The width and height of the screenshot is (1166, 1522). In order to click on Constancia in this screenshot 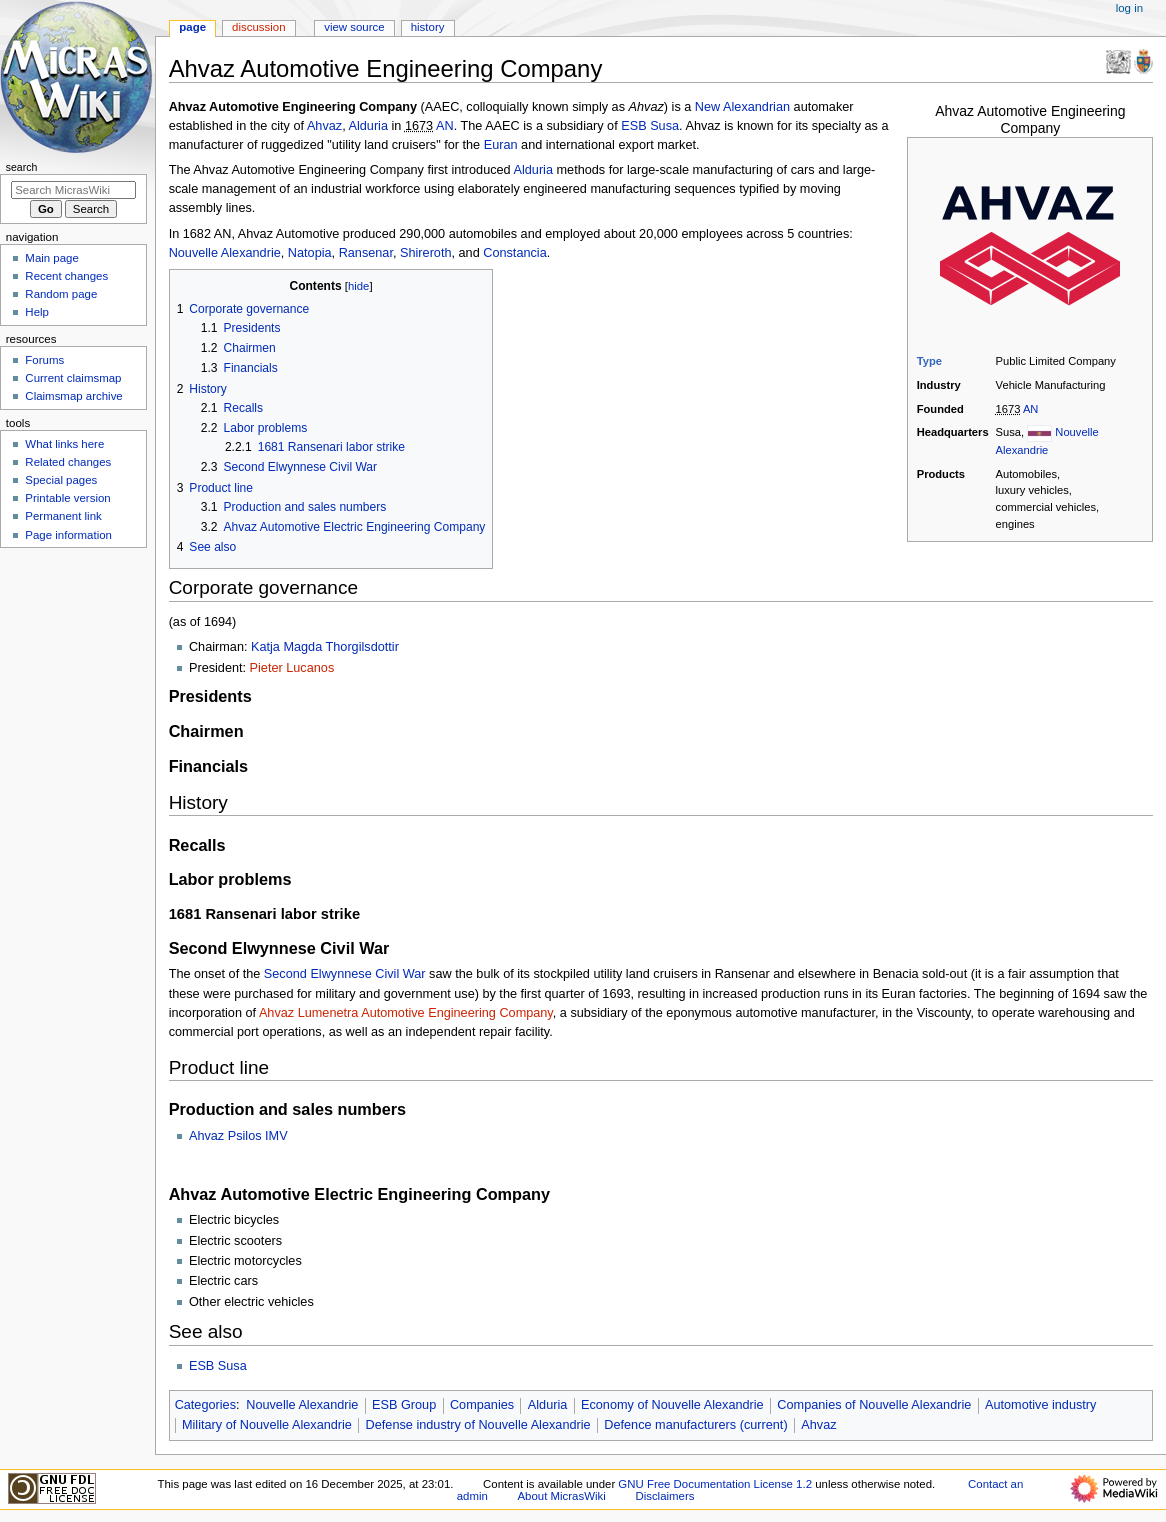, I will do `click(514, 253)`.